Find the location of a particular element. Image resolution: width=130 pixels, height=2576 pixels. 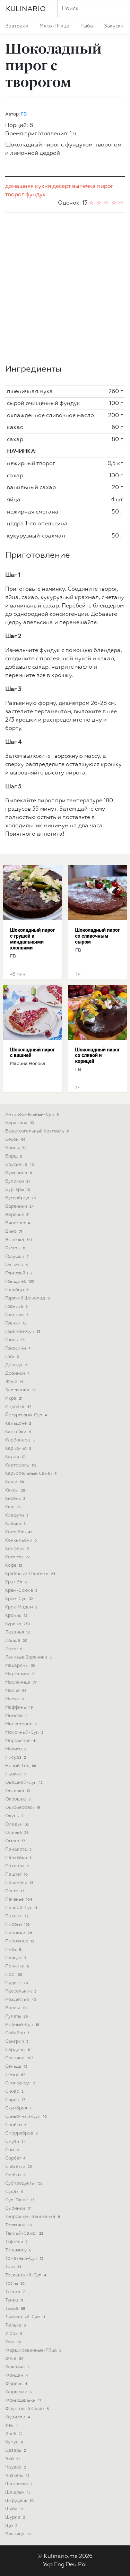

говядина is located at coordinates (20, 1281).